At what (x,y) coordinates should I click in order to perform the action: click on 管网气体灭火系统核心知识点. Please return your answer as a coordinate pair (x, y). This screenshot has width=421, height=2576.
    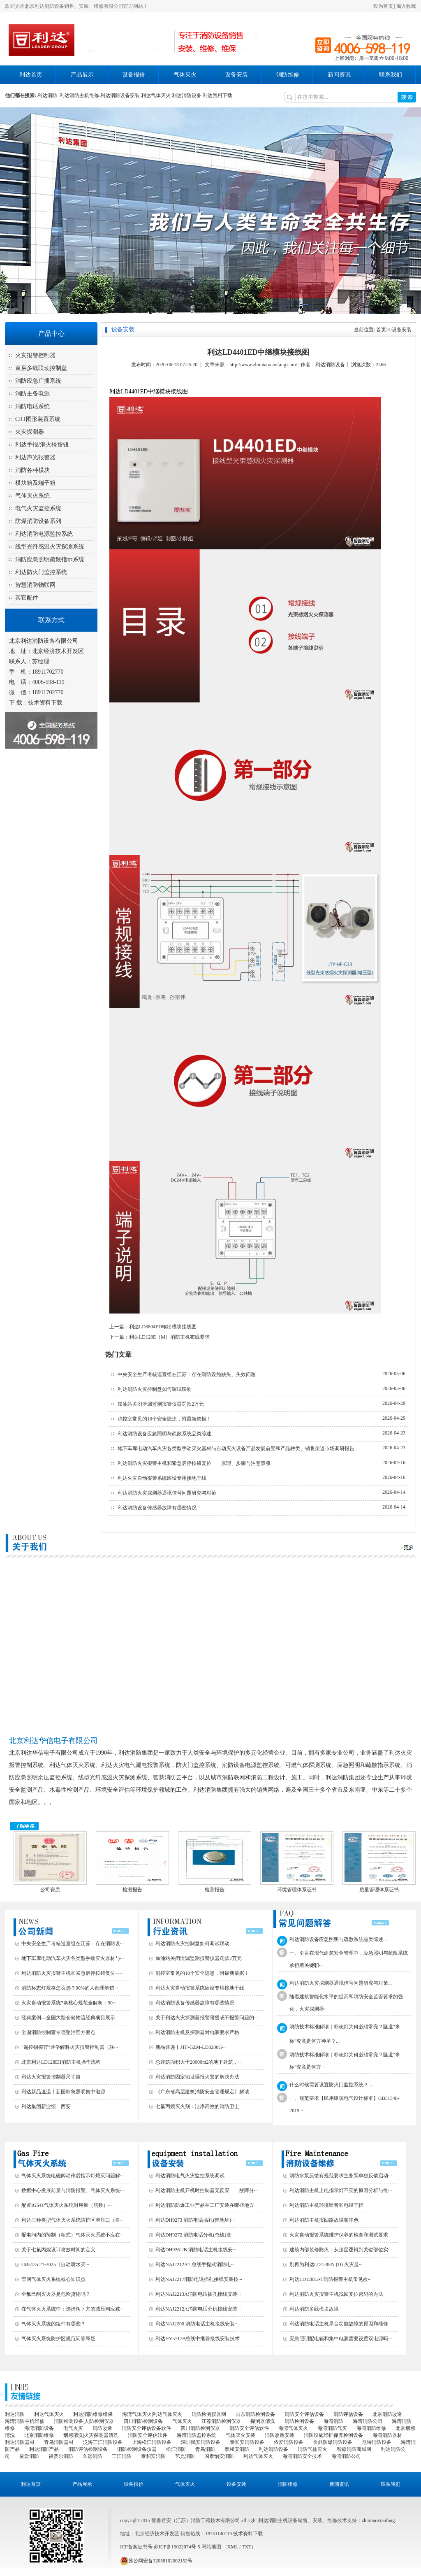
    Looking at the image, I should click on (53, 2279).